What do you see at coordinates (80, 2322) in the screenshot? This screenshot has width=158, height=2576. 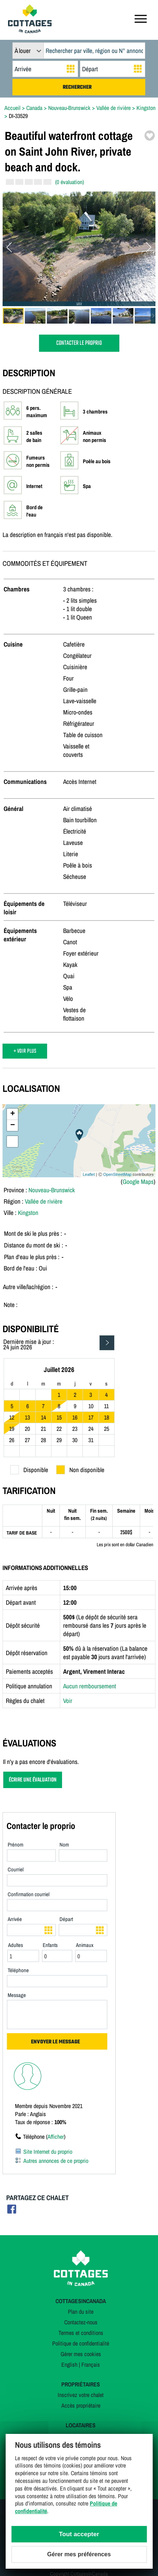 I see `Contactez-nous` at bounding box center [80, 2322].